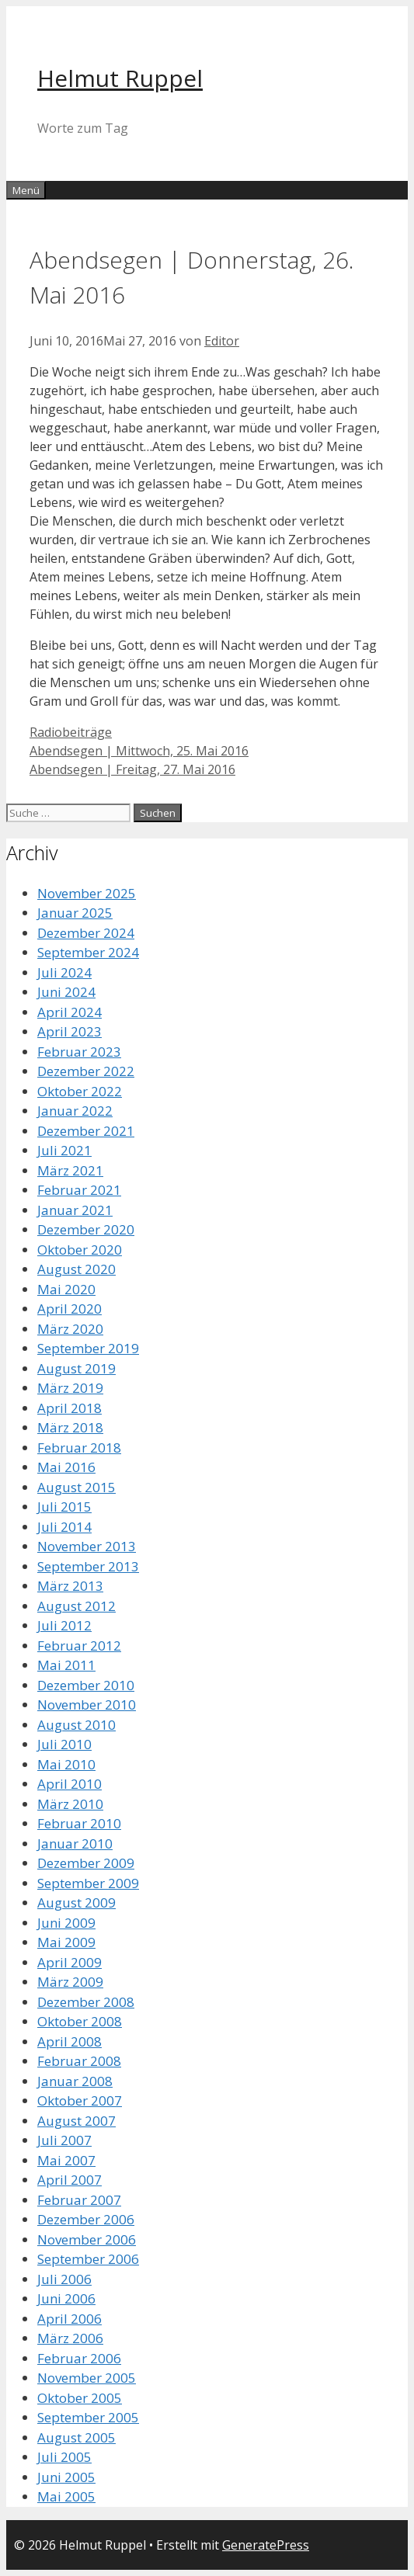 This screenshot has width=414, height=2576. Describe the element at coordinates (69, 1031) in the screenshot. I see `April 2023` at that location.